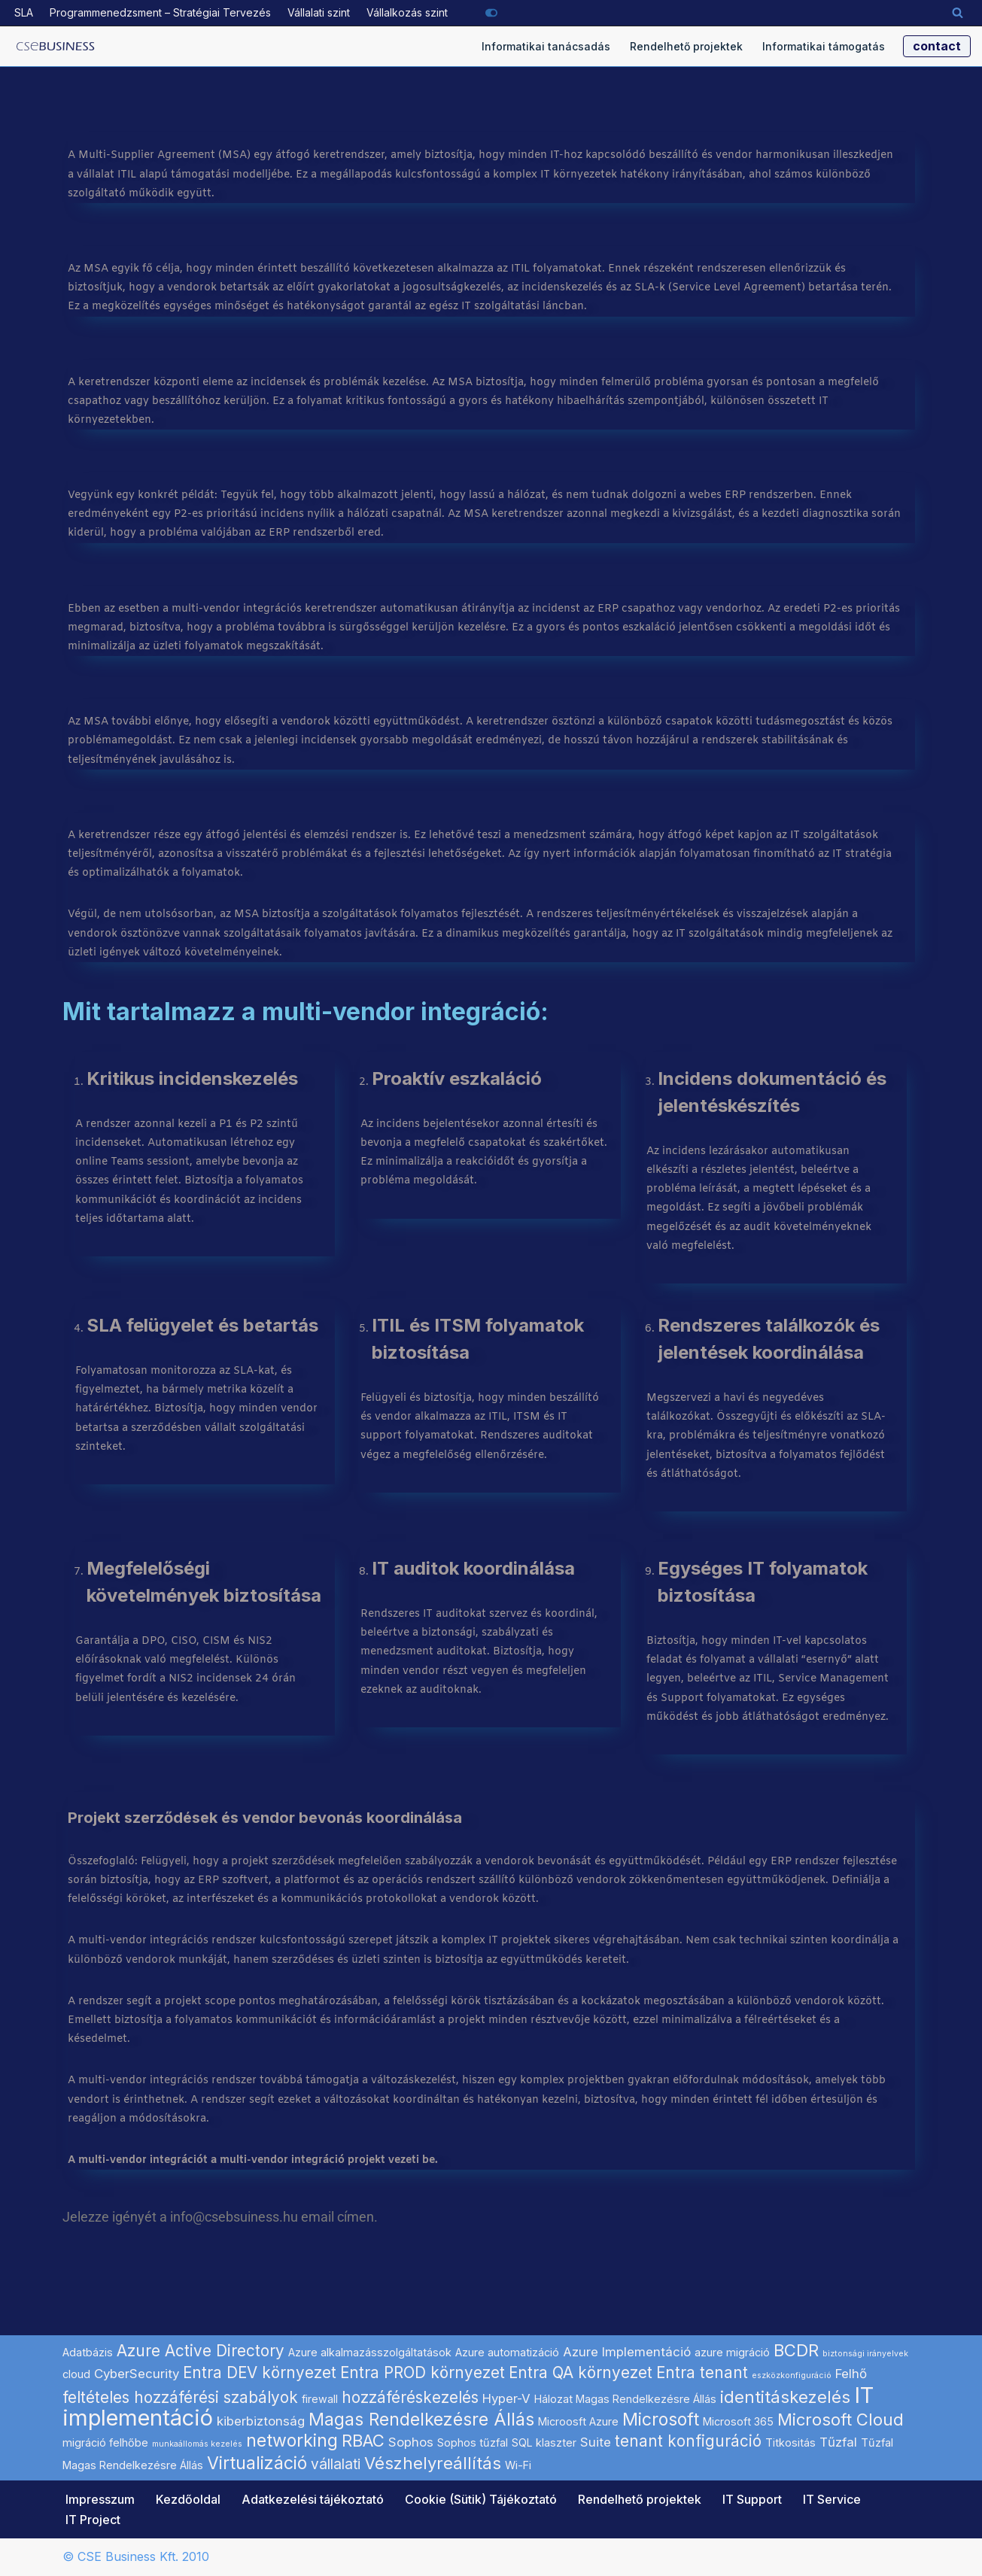 Image resolution: width=982 pixels, height=2576 pixels. Describe the element at coordinates (410, 2442) in the screenshot. I see `Sophos [Sophos (3 elem)]` at that location.